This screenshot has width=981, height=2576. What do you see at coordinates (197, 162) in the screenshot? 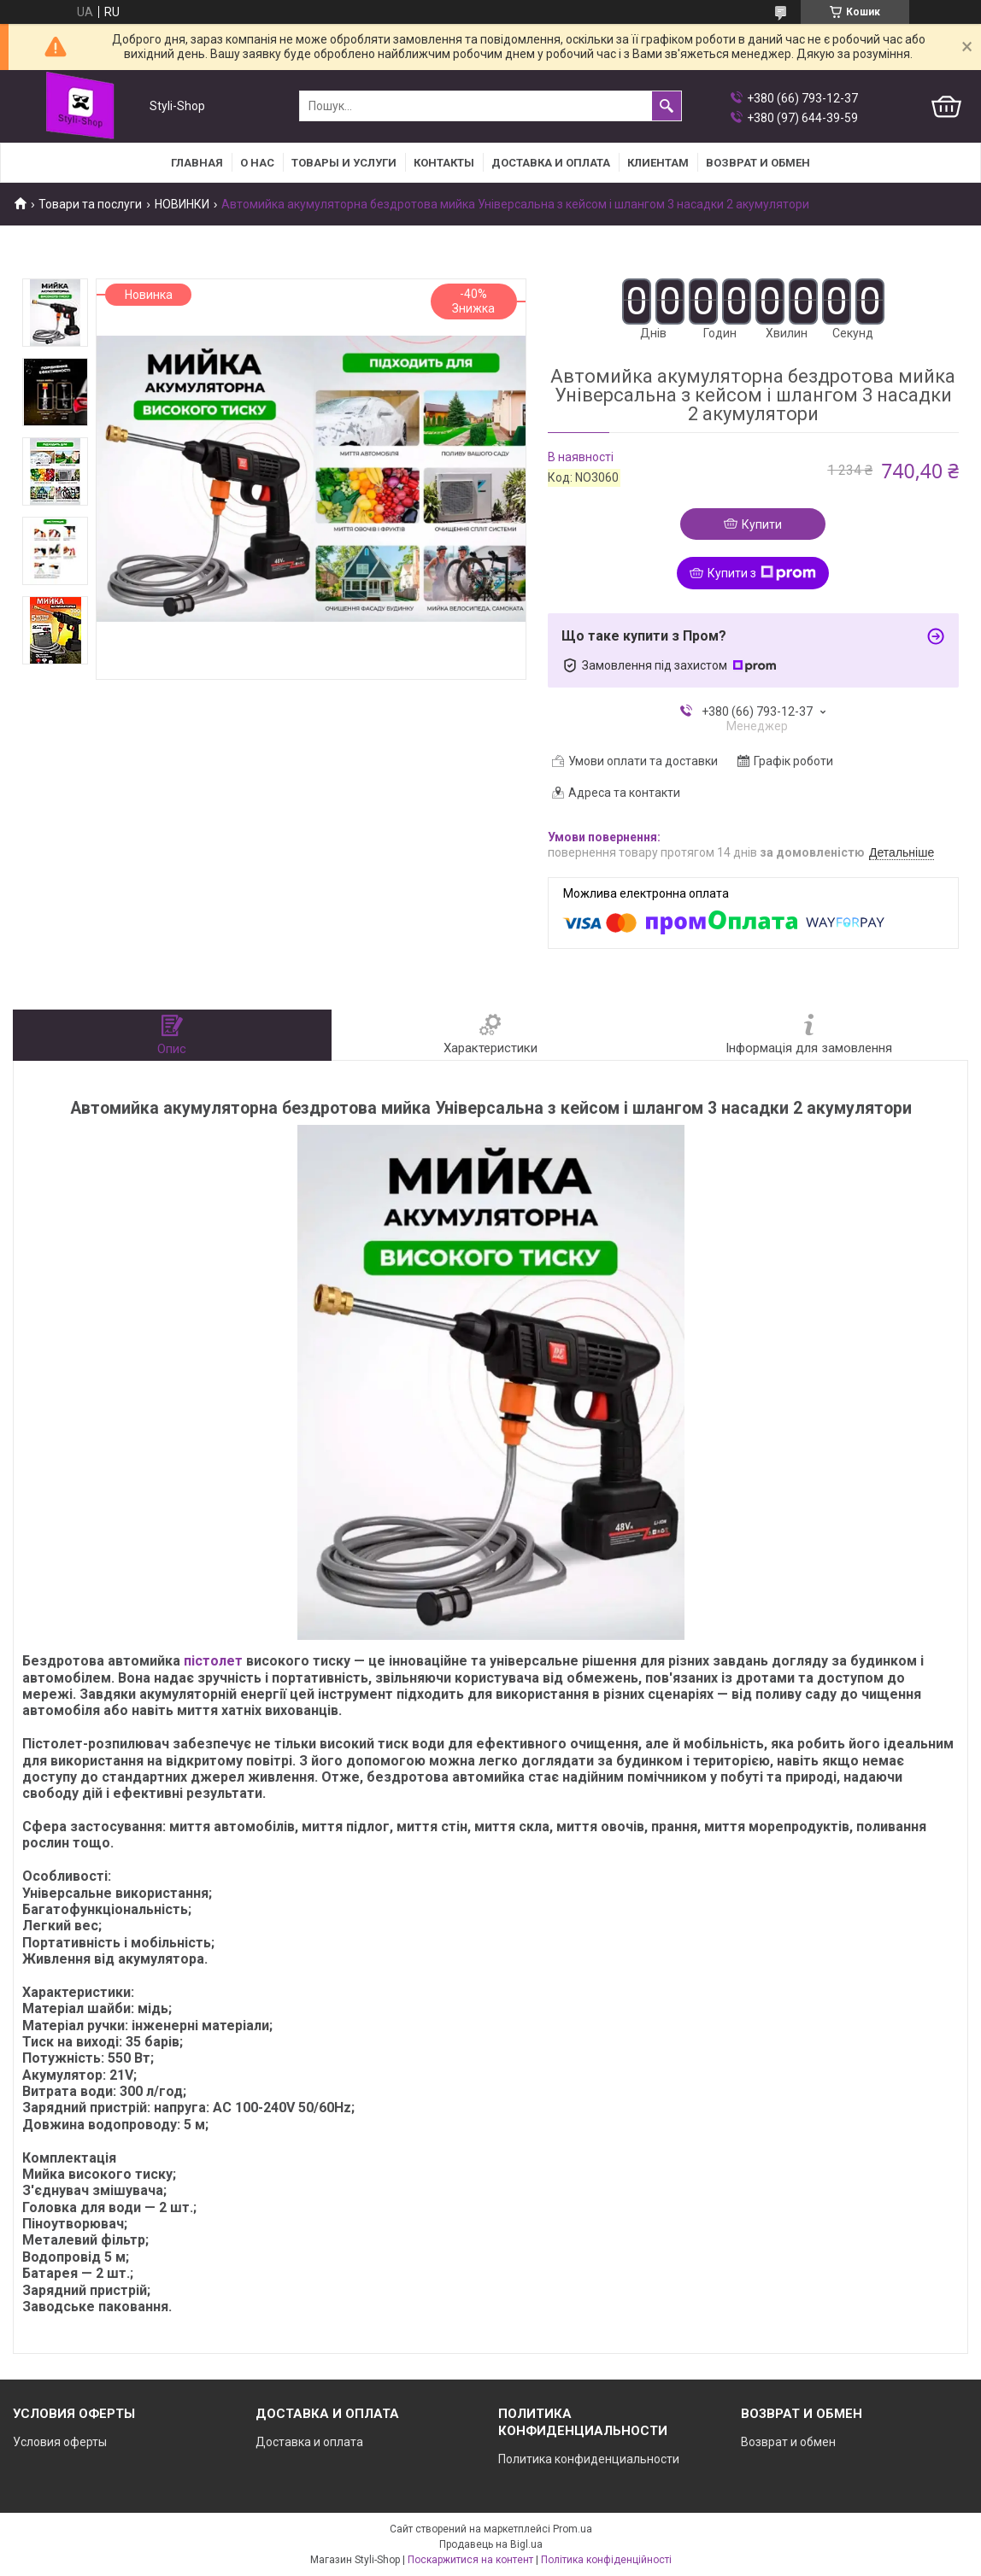
I see `Главная` at bounding box center [197, 162].